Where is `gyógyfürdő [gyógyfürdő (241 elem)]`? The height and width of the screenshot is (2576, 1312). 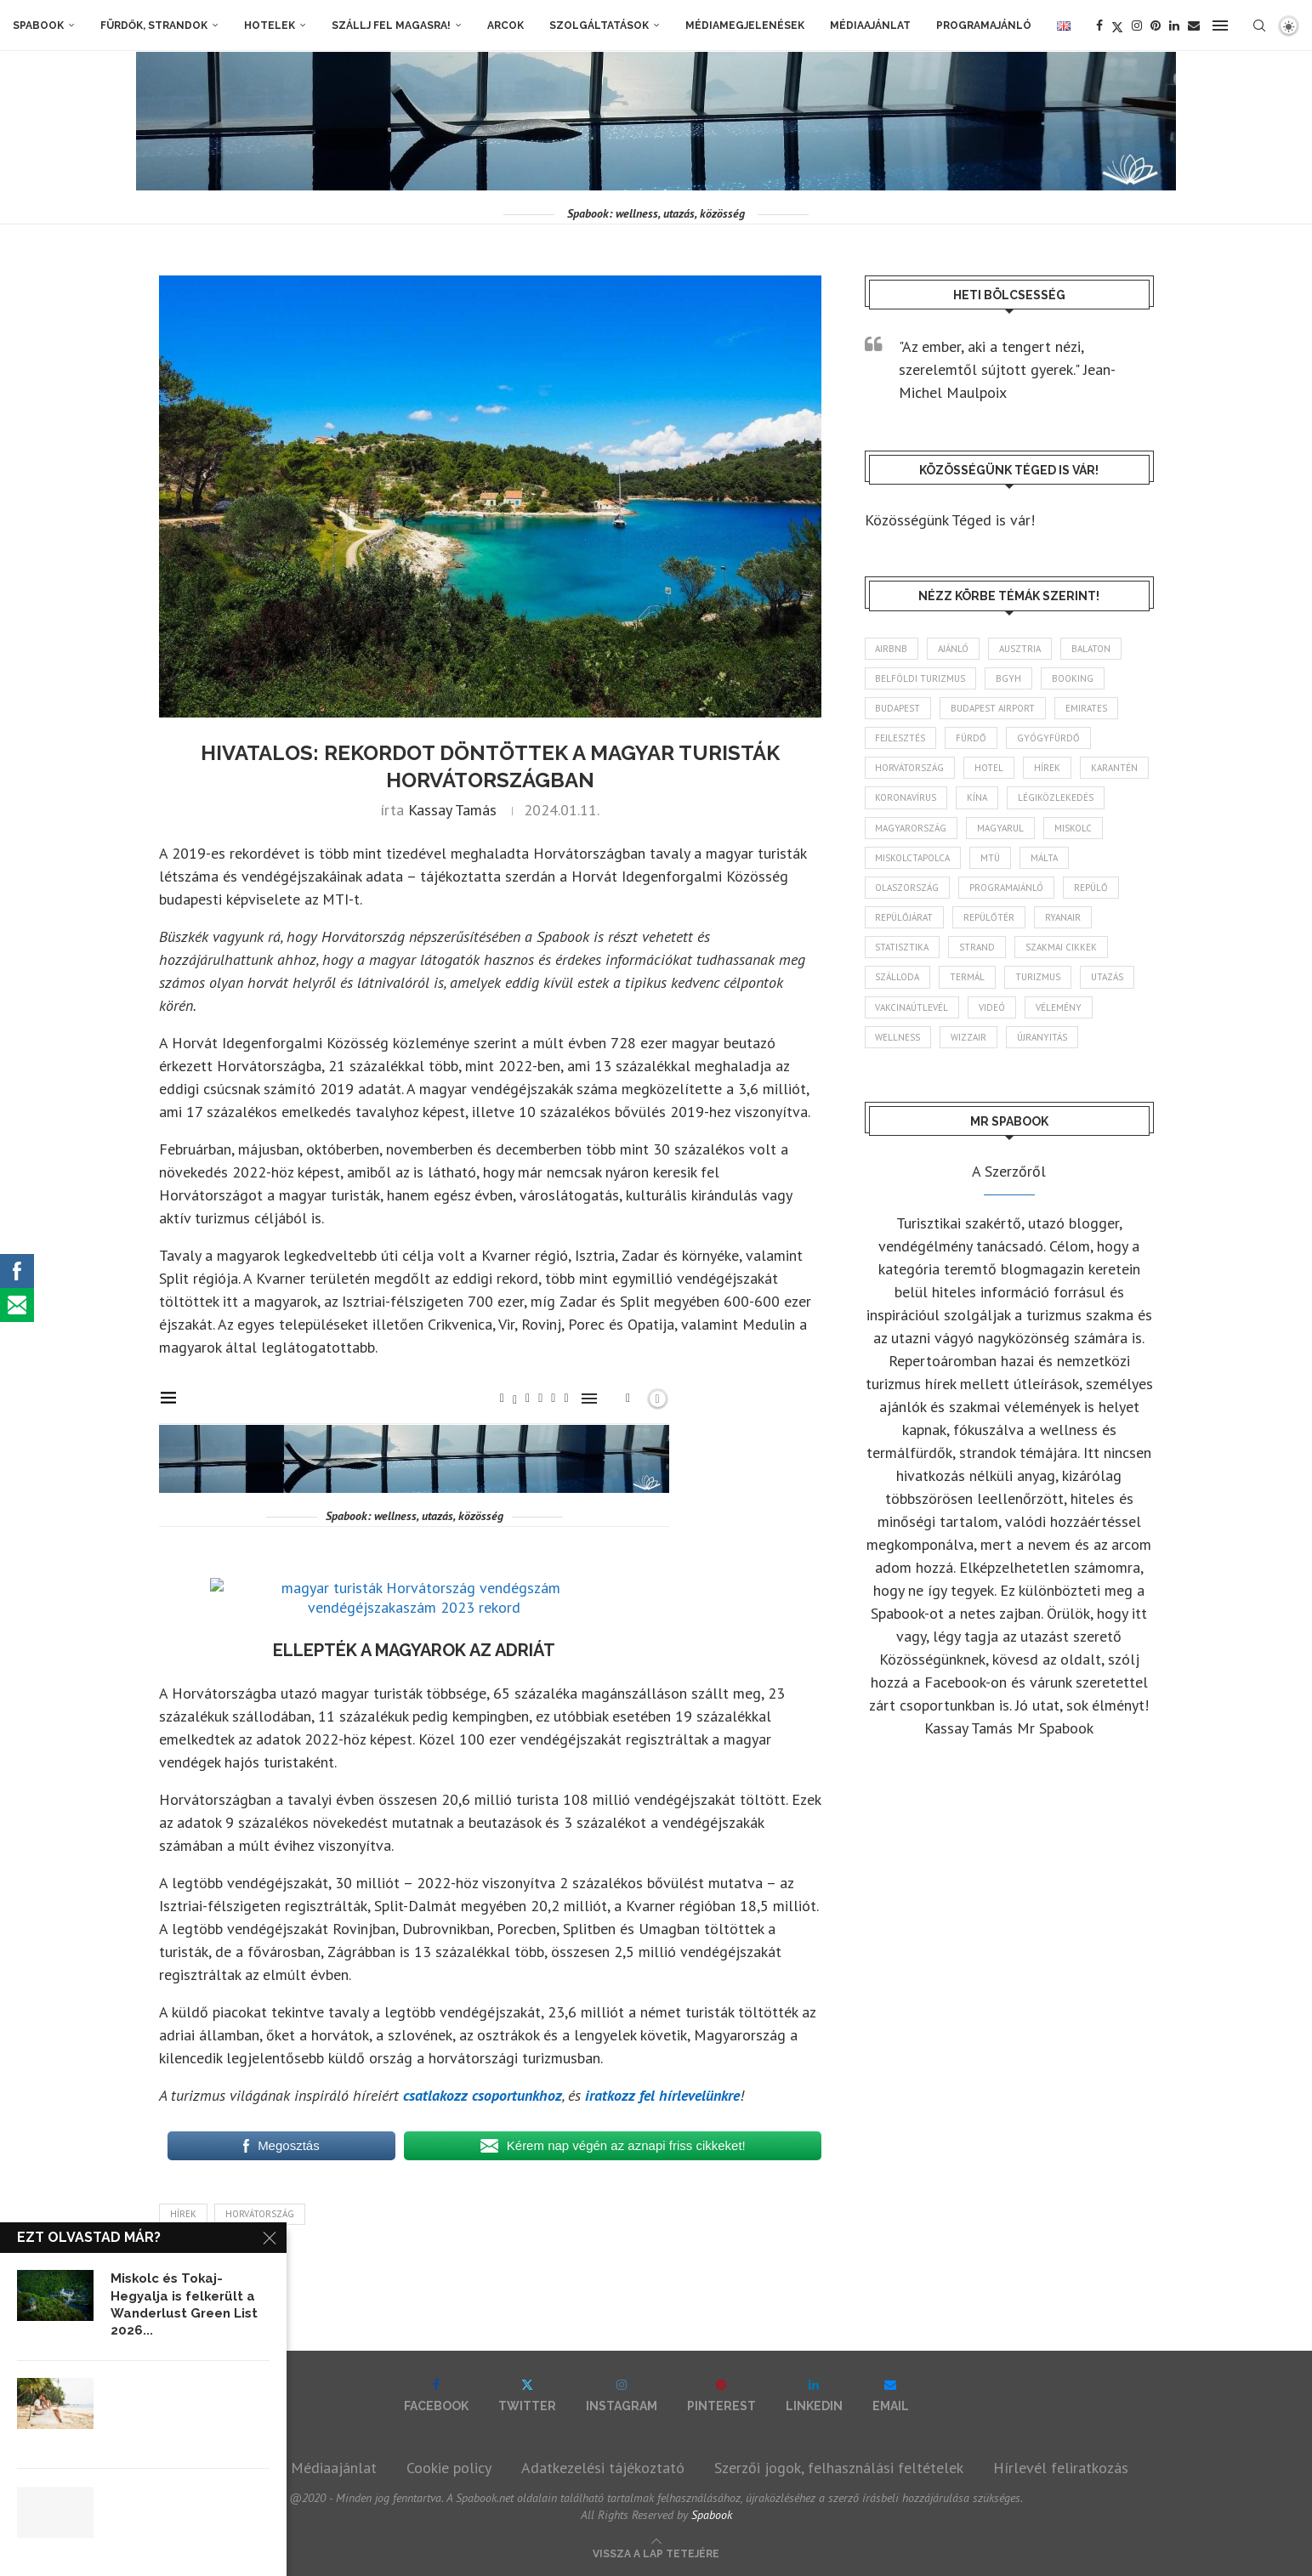 gyógyfürdő [gyógyfürdő (241 elem)] is located at coordinates (1049, 738).